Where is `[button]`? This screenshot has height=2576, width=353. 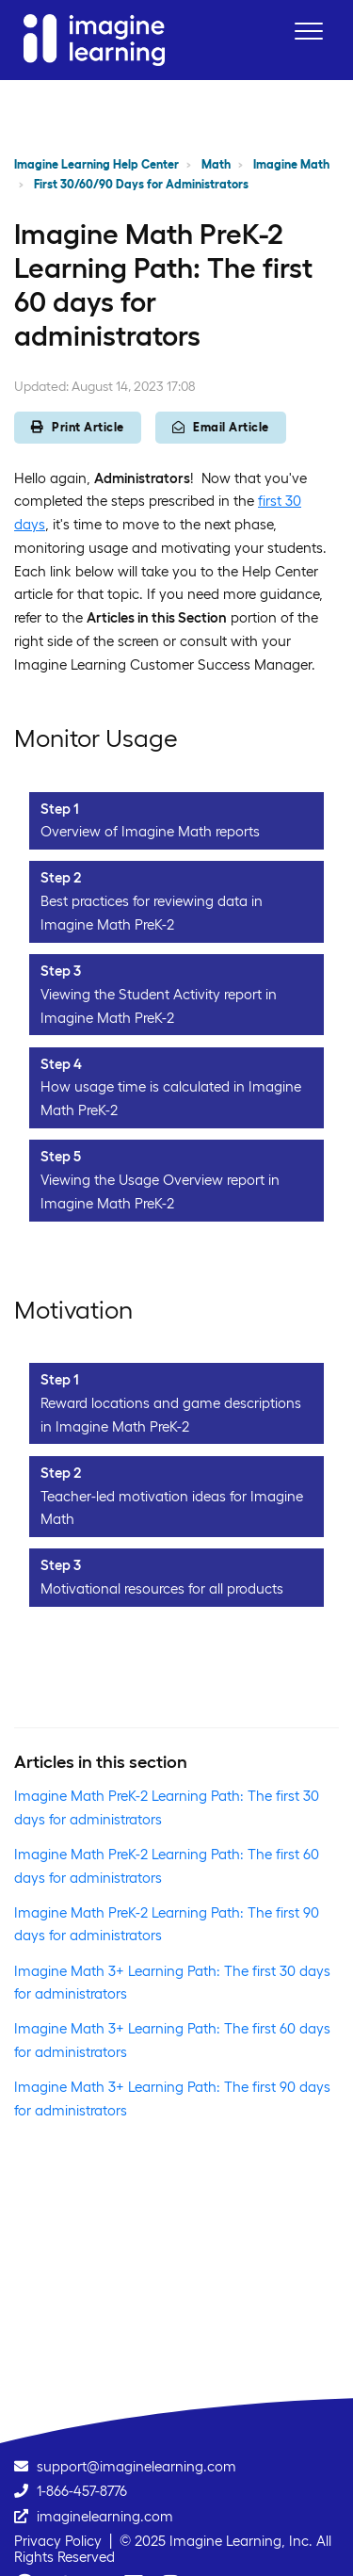
[button] is located at coordinates (308, 30).